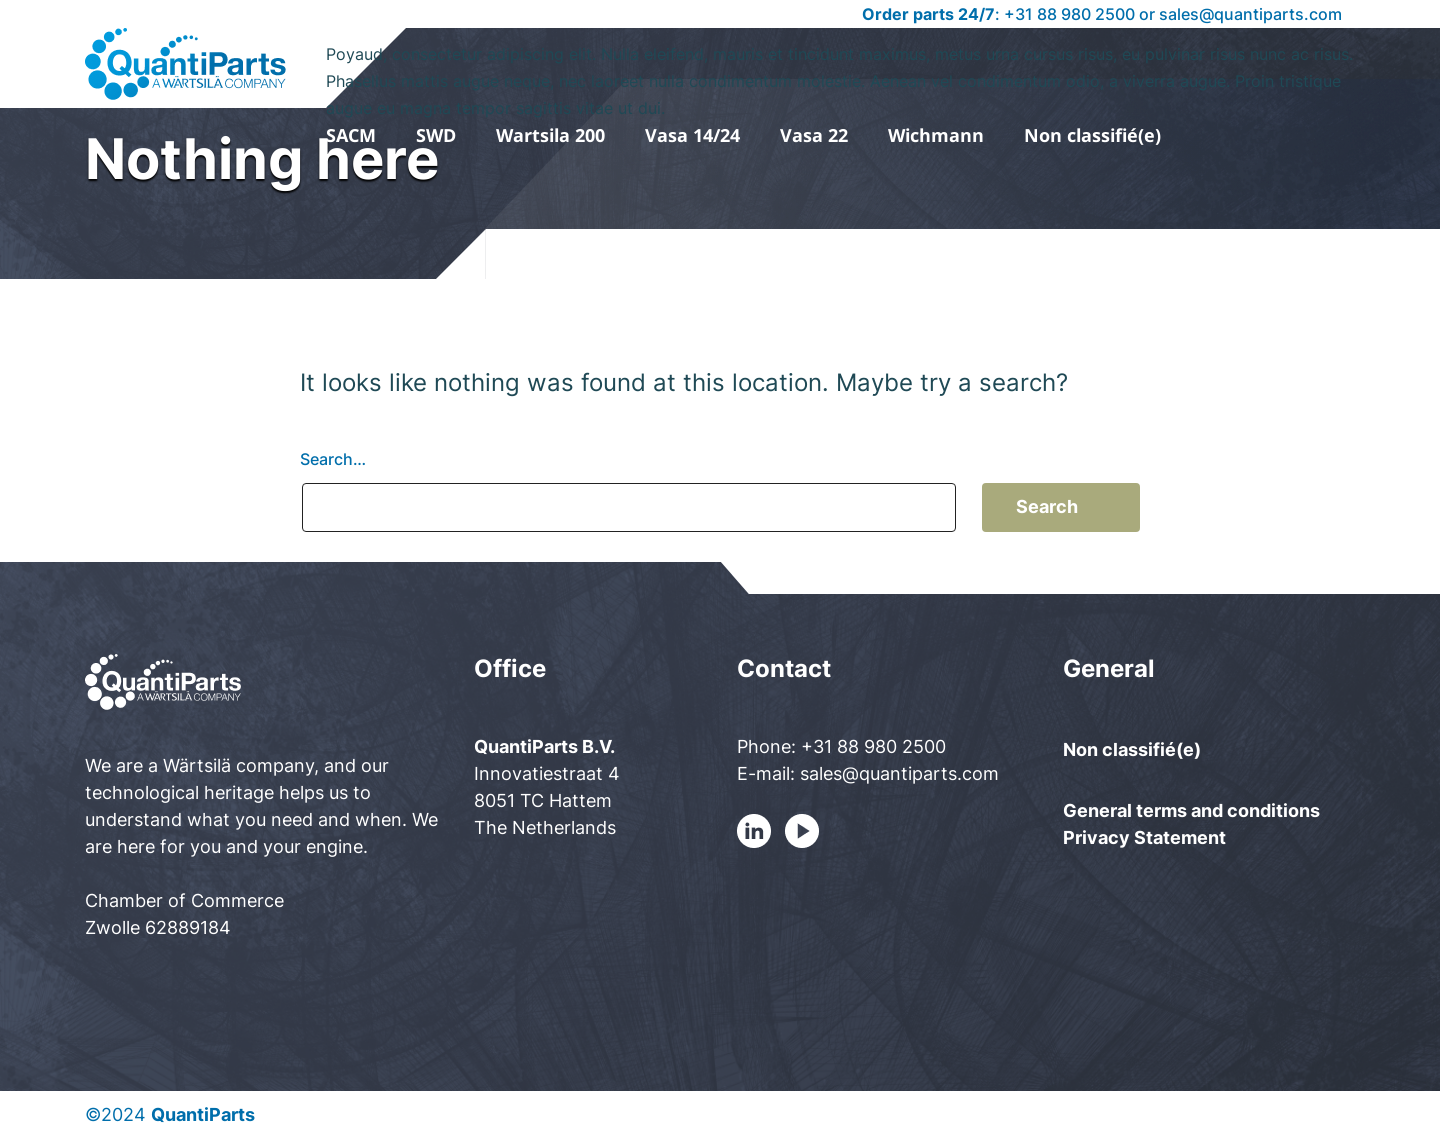  Describe the element at coordinates (351, 135) in the screenshot. I see `SACM` at that location.